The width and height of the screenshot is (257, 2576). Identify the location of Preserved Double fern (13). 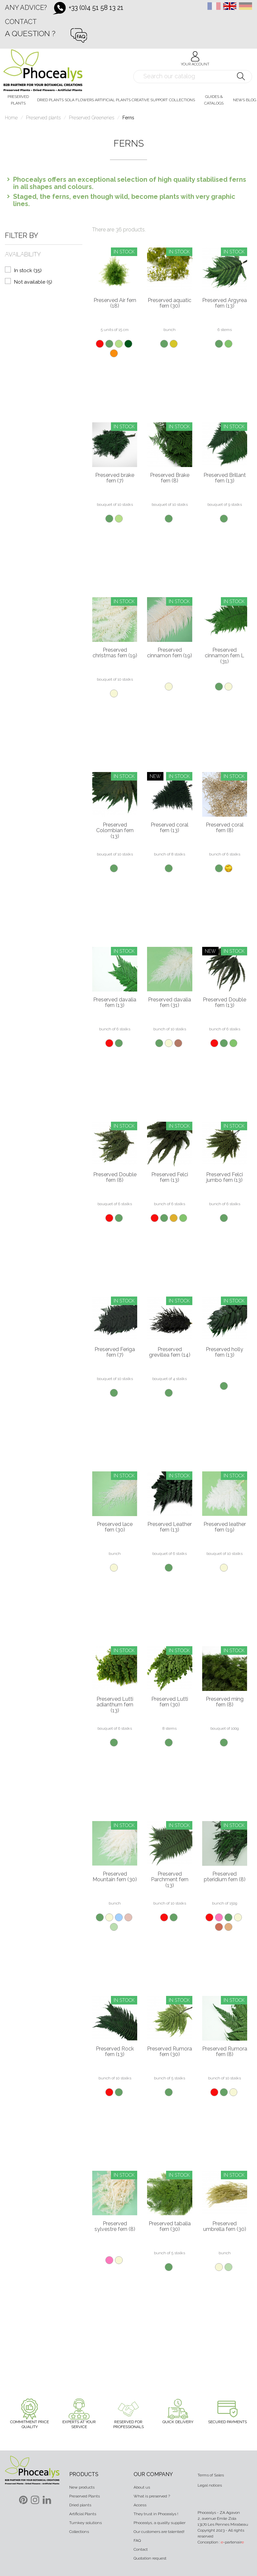
(224, 1002).